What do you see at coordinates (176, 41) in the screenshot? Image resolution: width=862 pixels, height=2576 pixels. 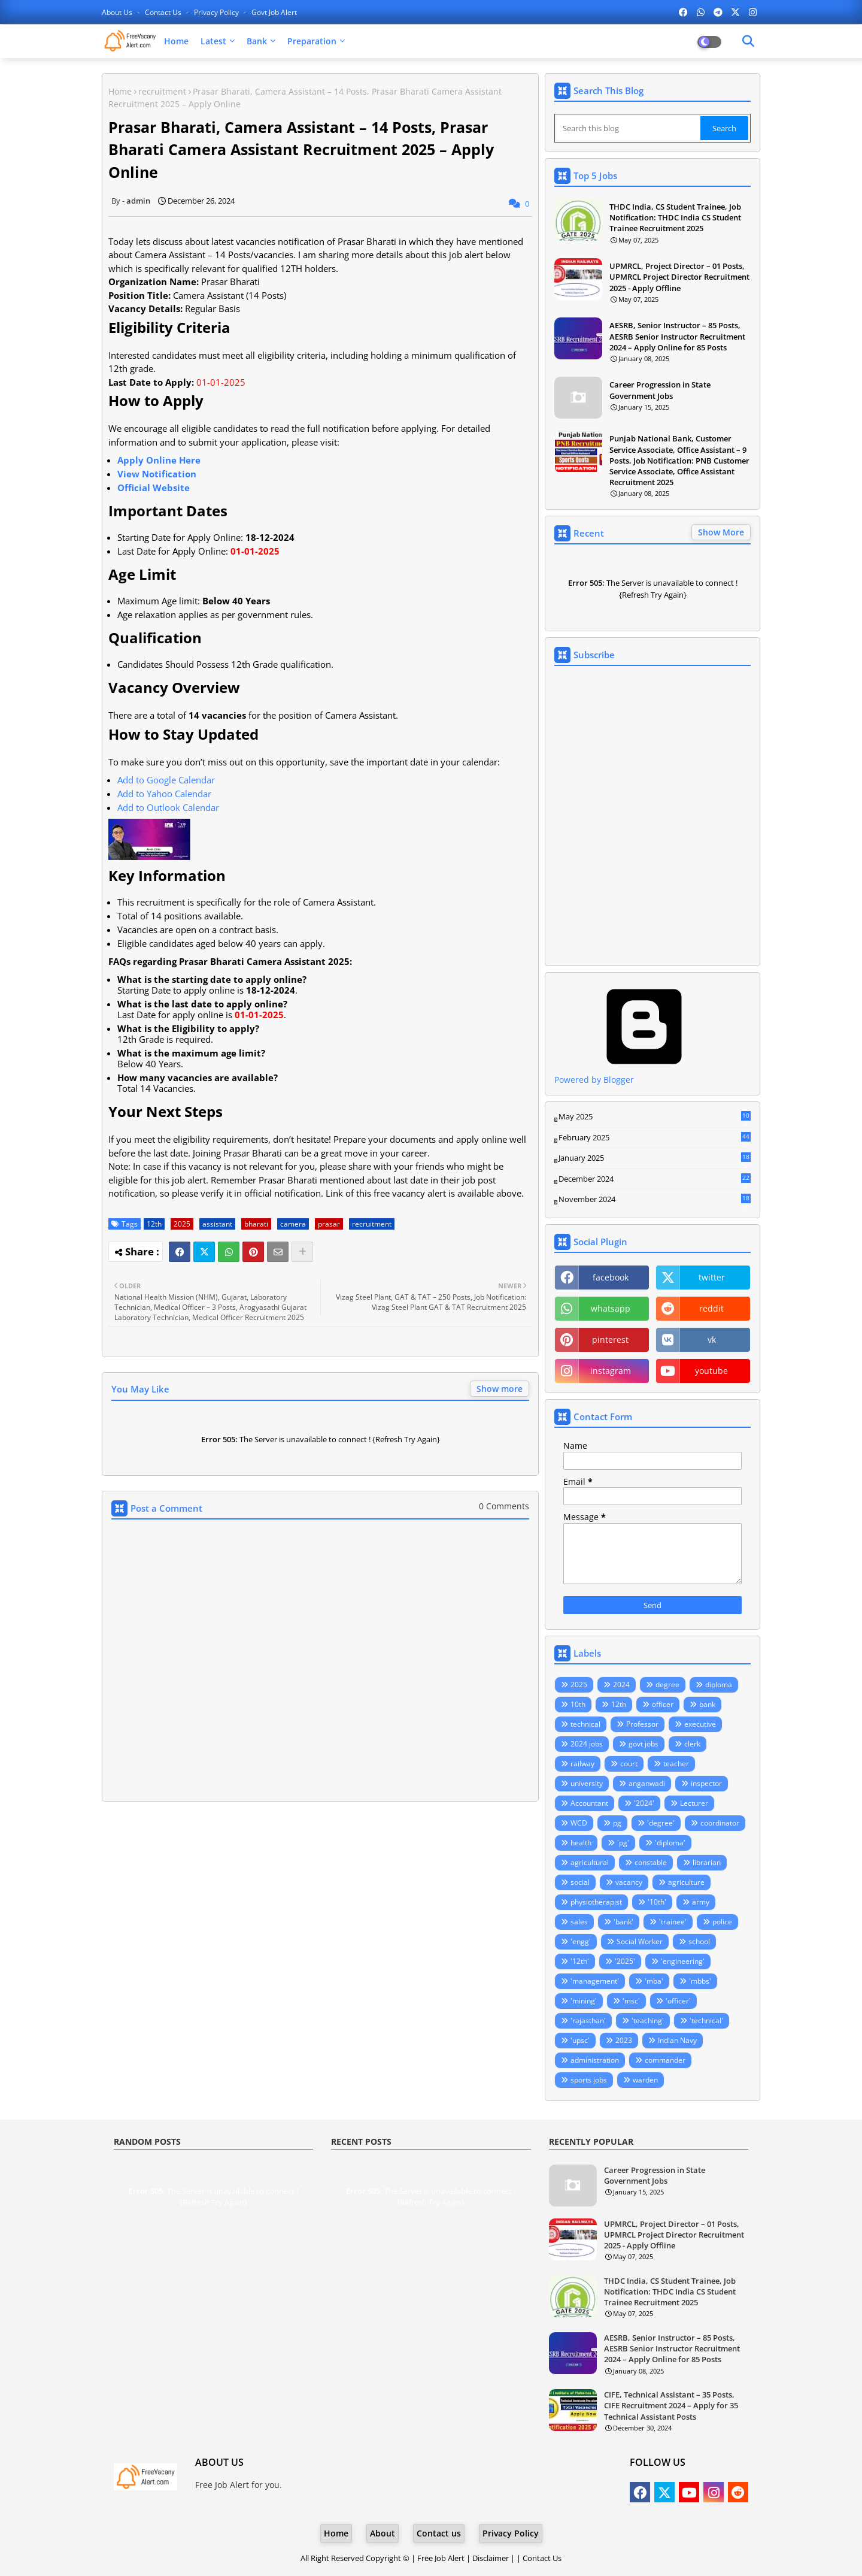 I see `Home` at bounding box center [176, 41].